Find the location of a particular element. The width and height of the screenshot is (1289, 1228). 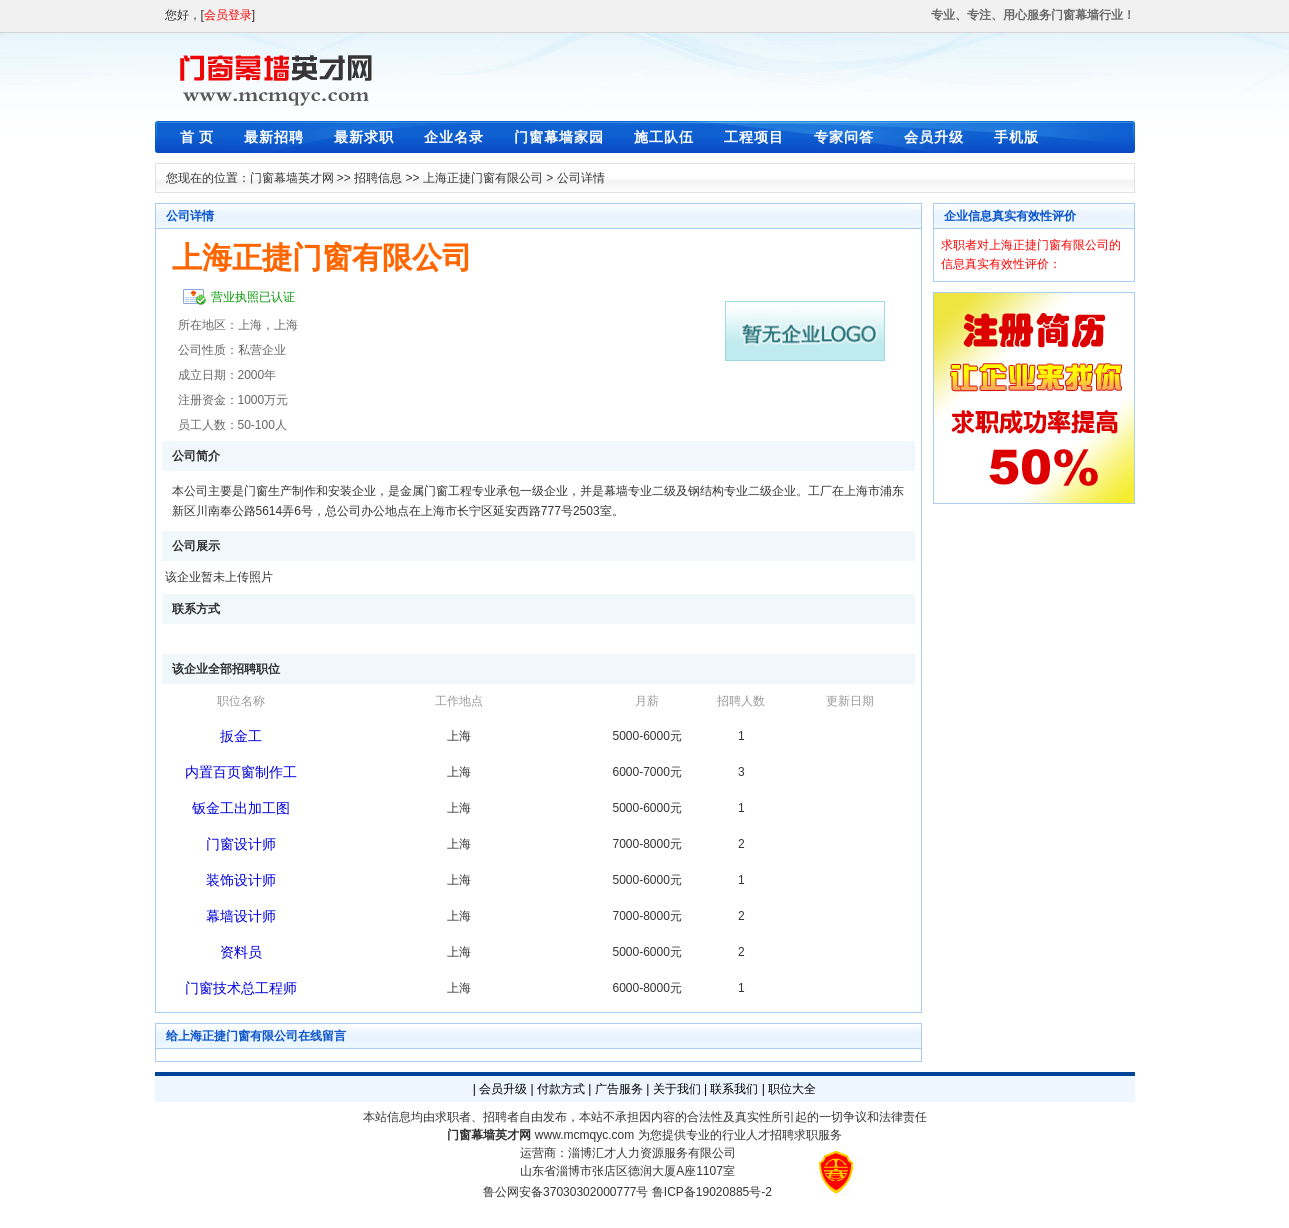

广告服务 is located at coordinates (619, 1089).